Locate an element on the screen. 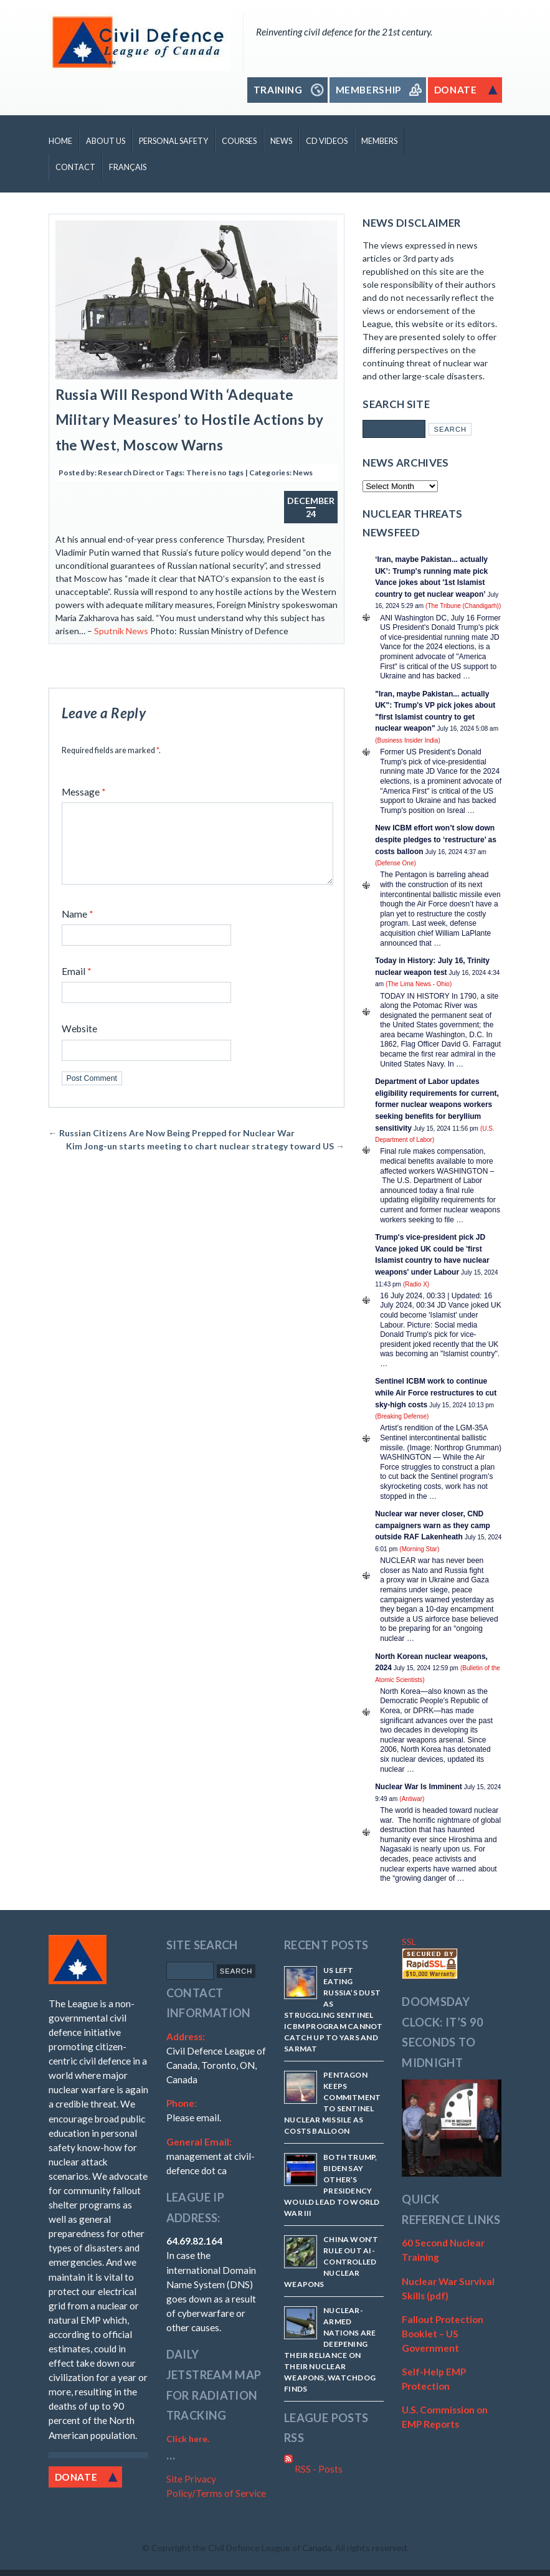  About Us is located at coordinates (105, 141).